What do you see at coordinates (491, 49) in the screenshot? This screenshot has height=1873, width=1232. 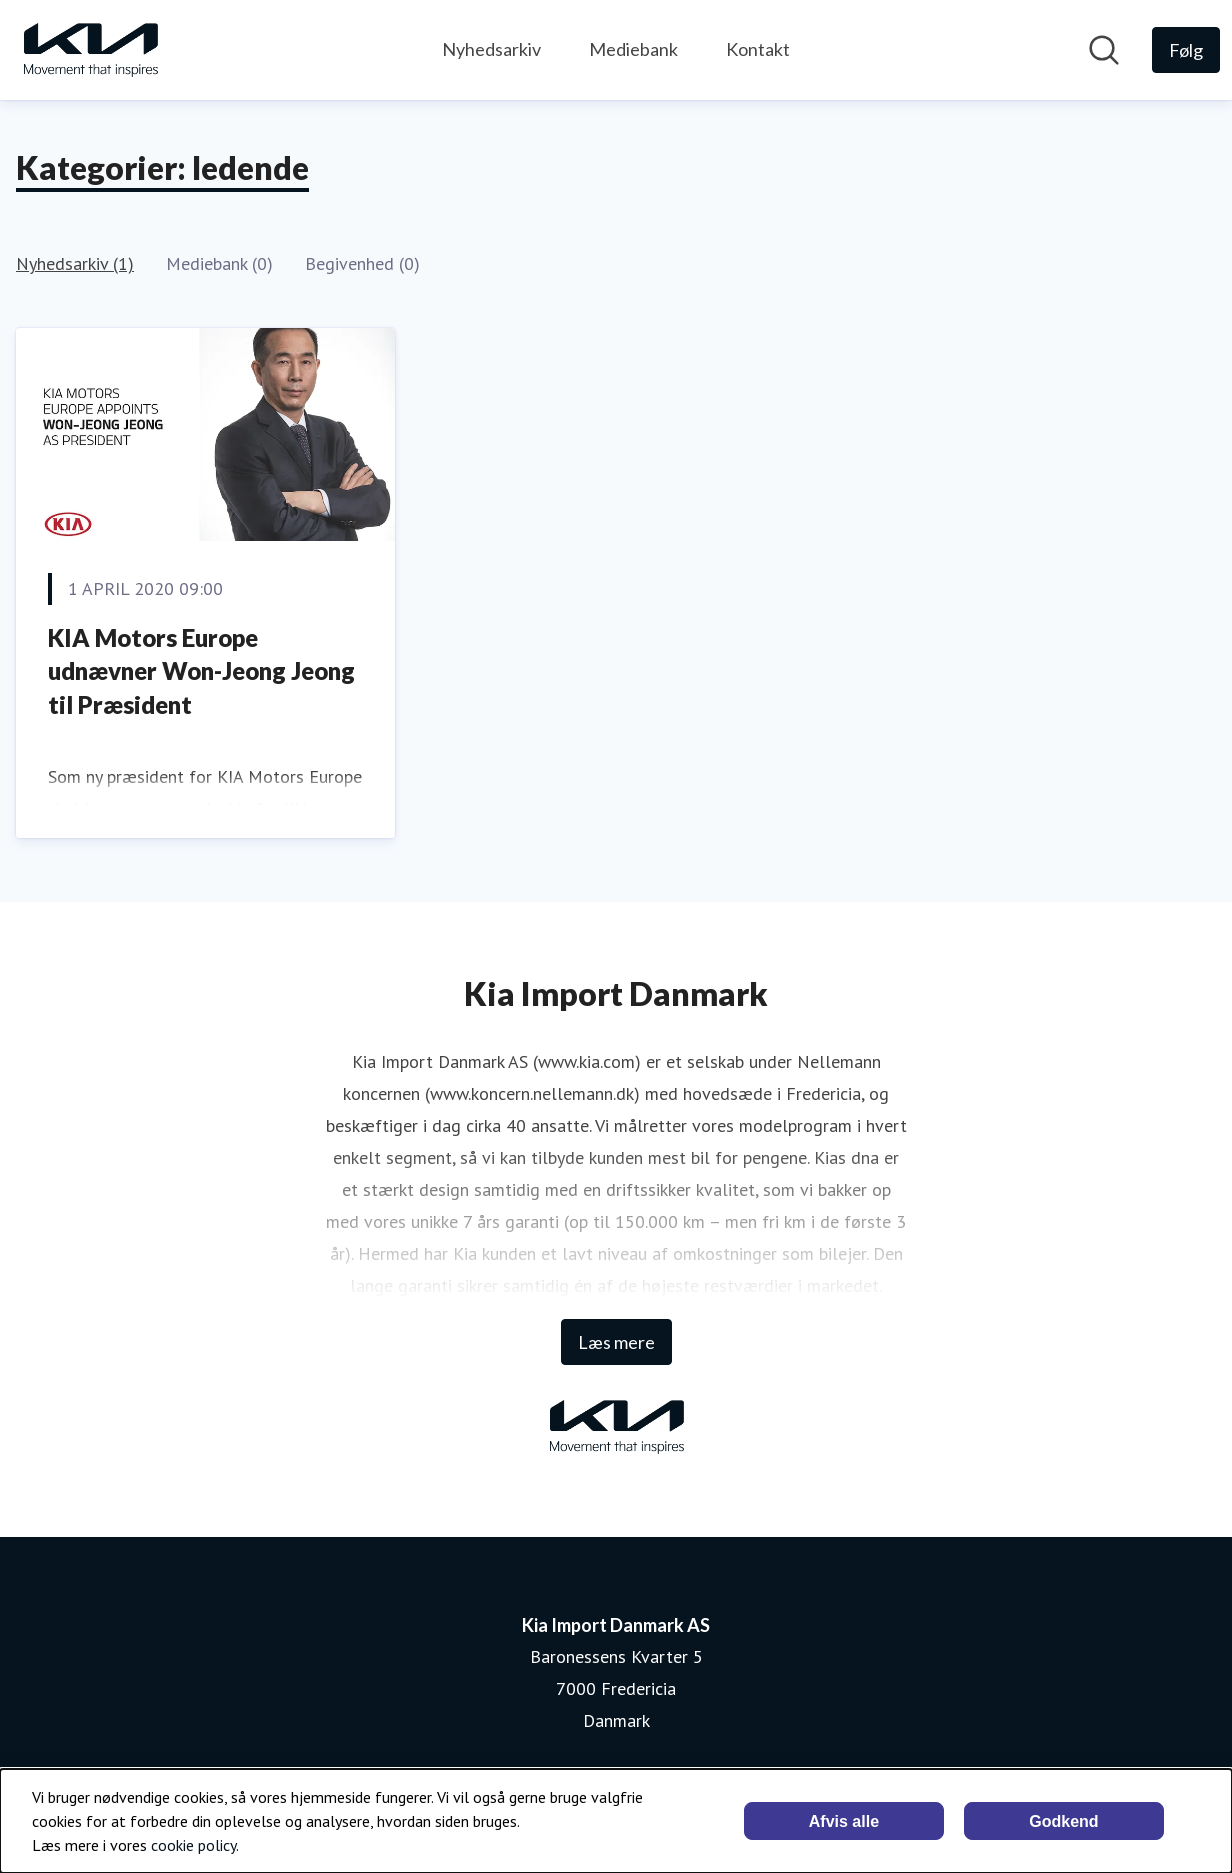 I see `Nyhedsarkiv` at bounding box center [491, 49].